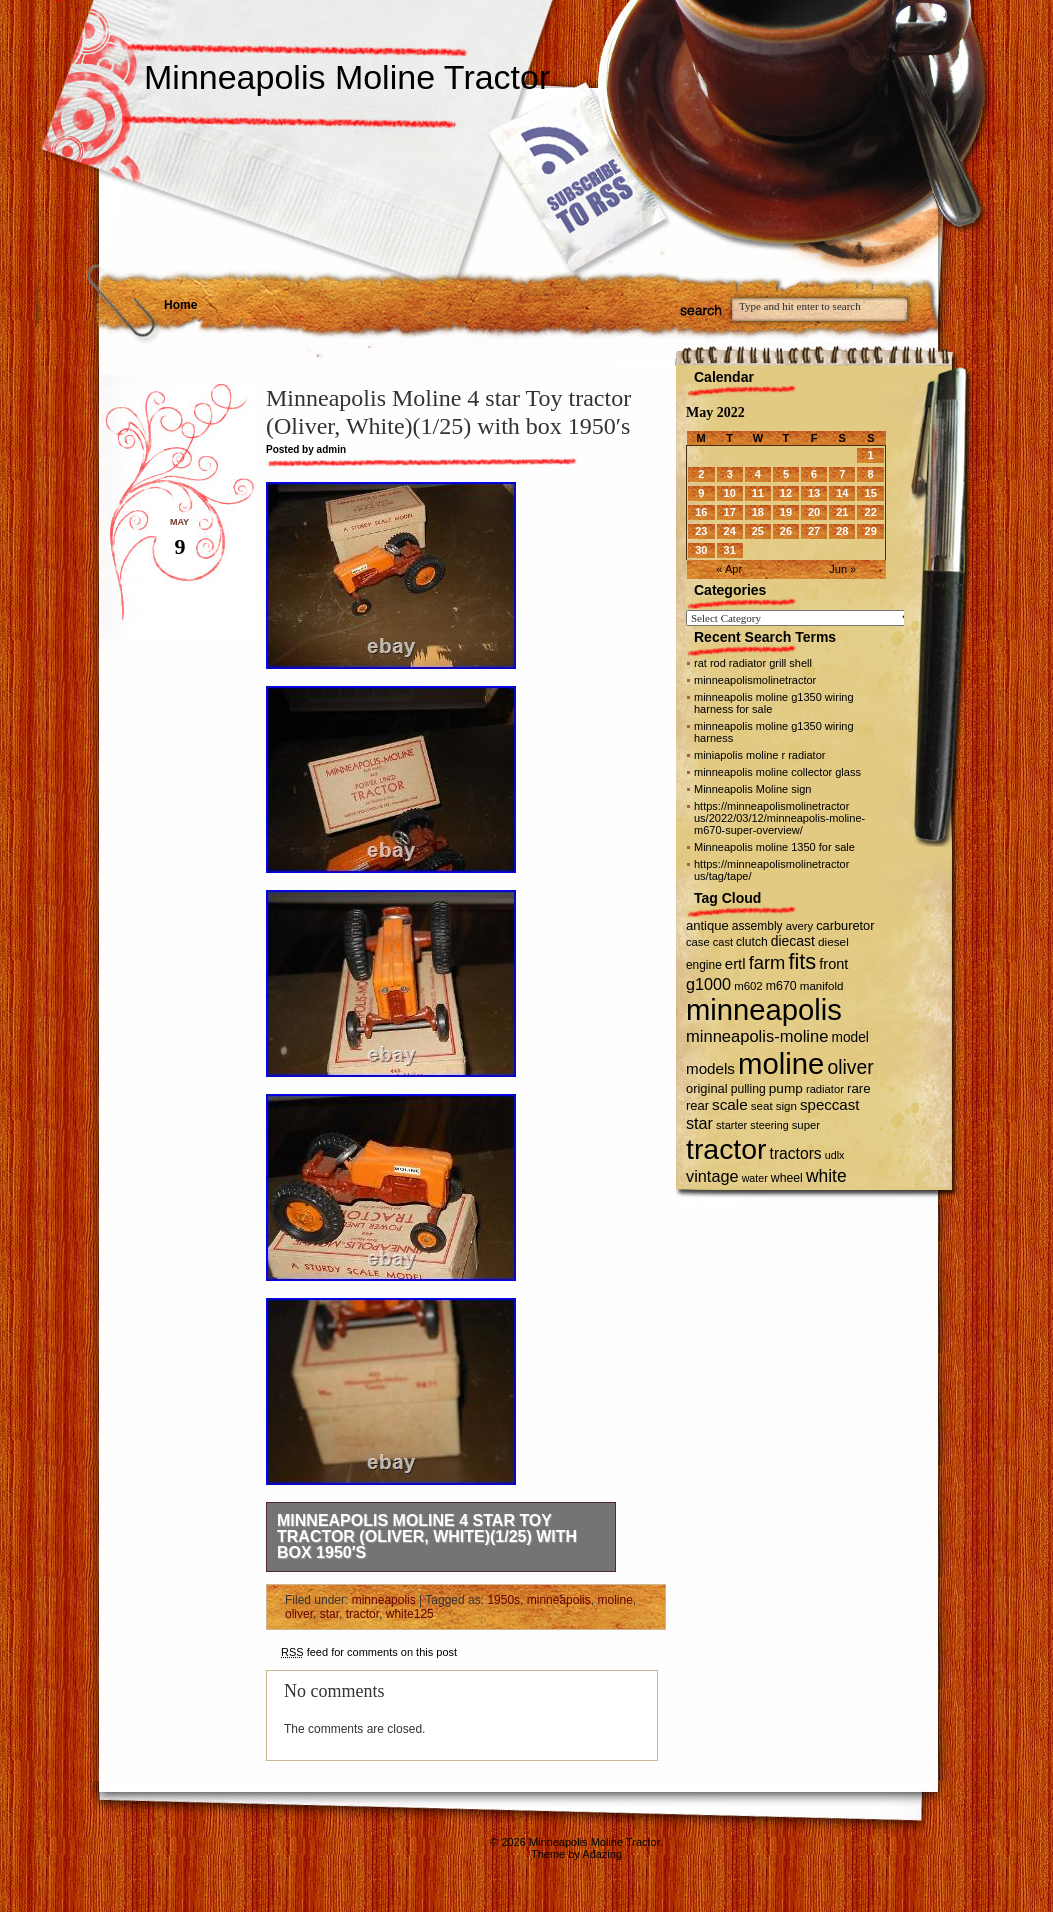  What do you see at coordinates (602, 1854) in the screenshot?
I see `Adazing` at bounding box center [602, 1854].